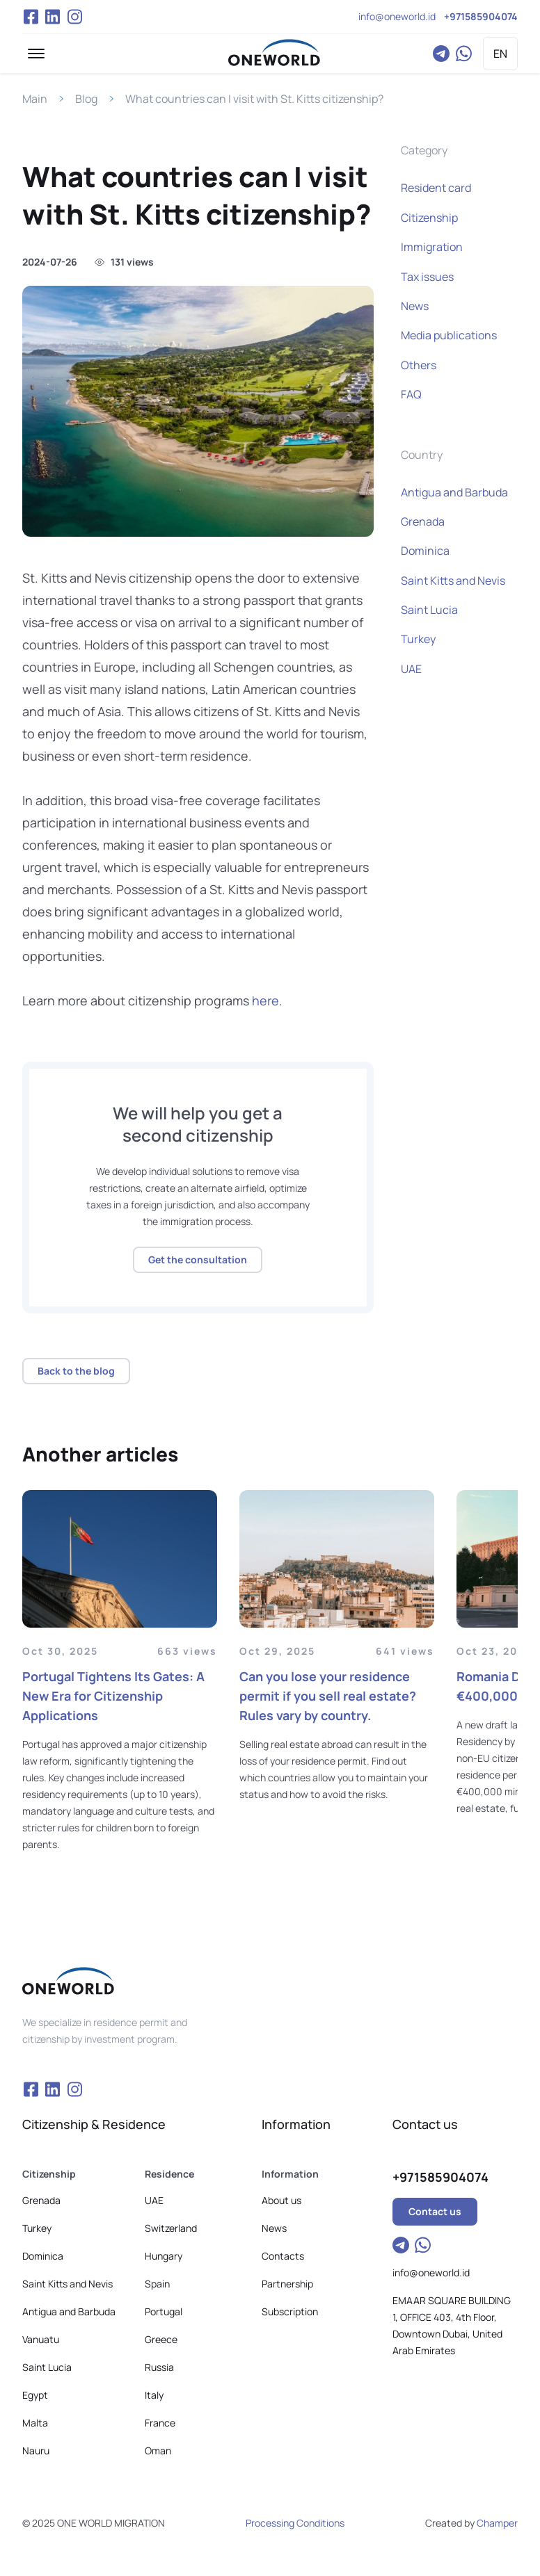  Describe the element at coordinates (449, 335) in the screenshot. I see `Media publications` at that location.